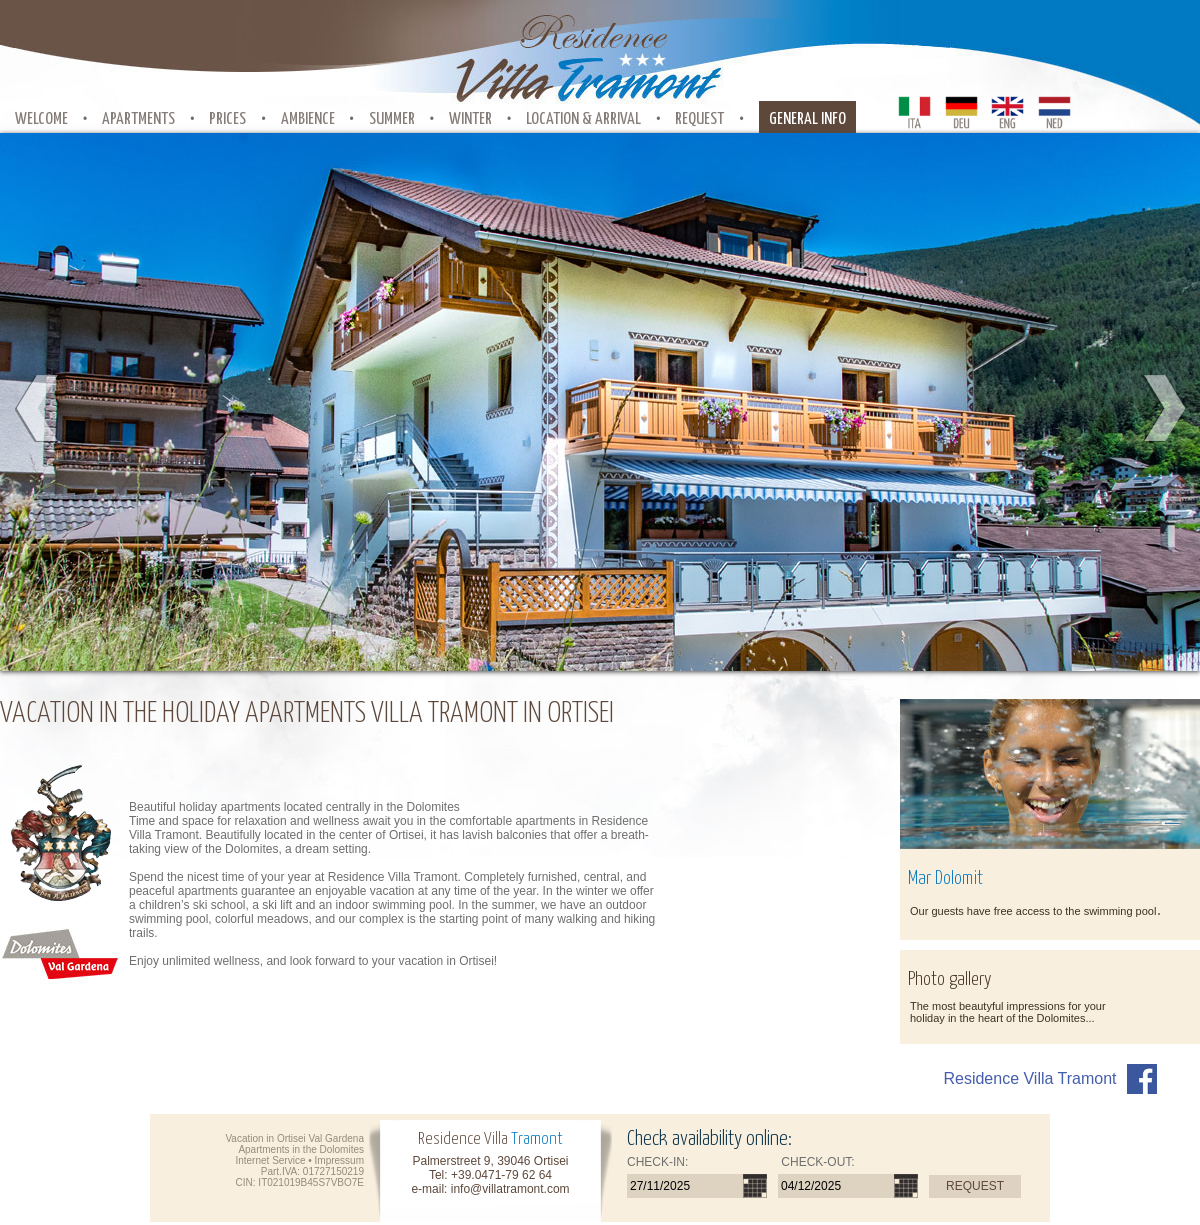 The height and width of the screenshot is (1225, 1200). I want to click on Ortisei, so click(406, 835).